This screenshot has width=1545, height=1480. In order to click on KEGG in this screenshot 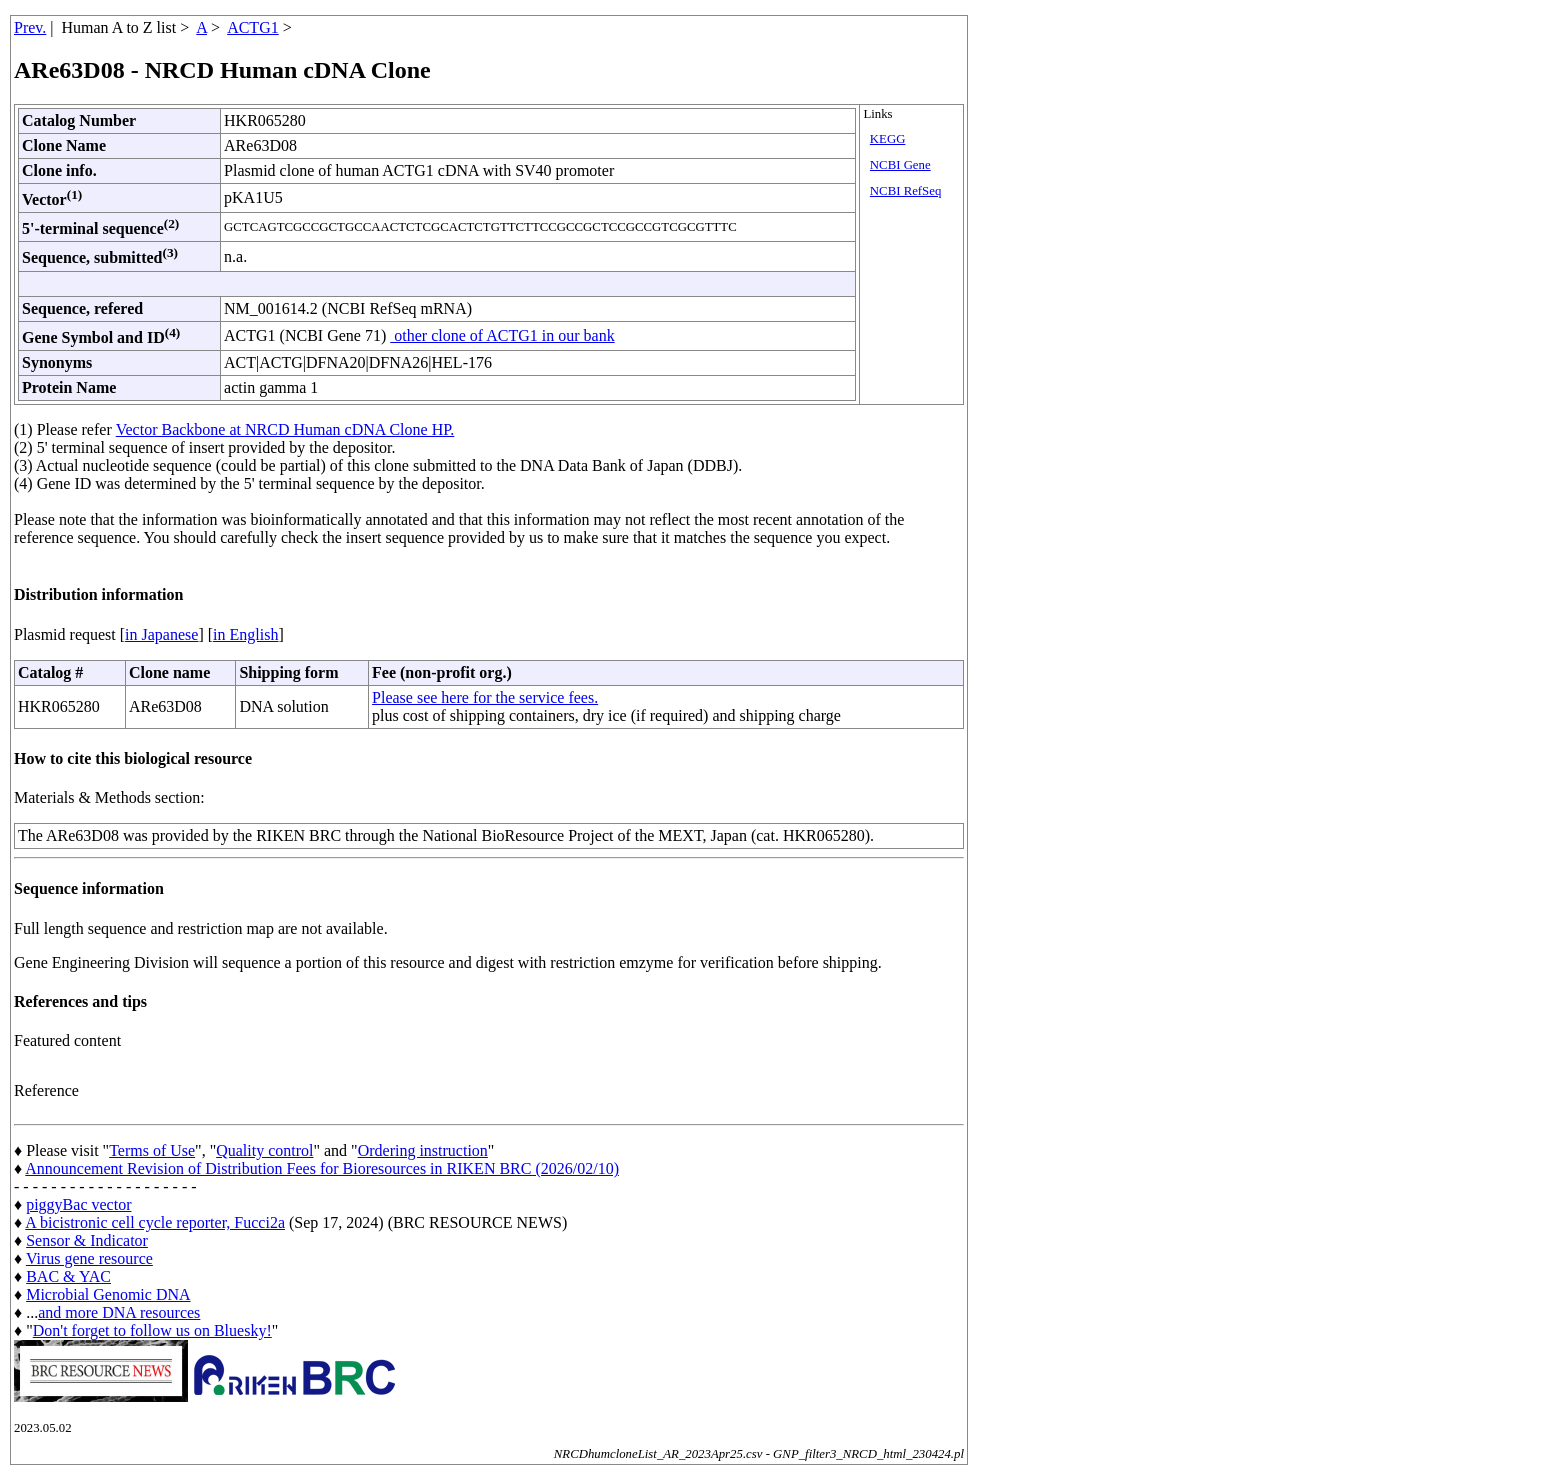, I will do `click(888, 139)`.